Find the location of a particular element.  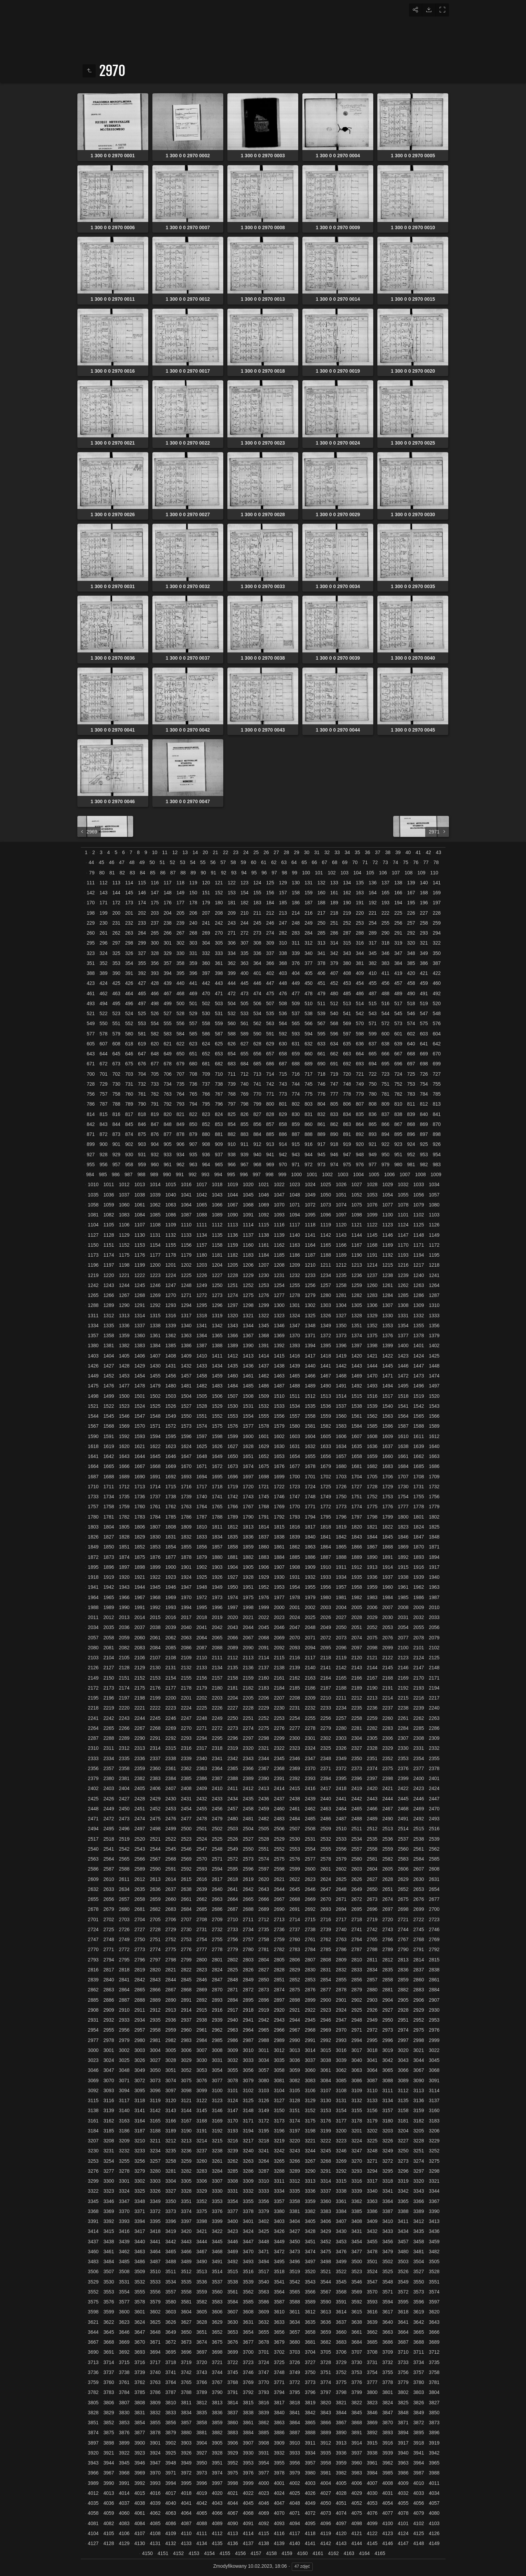

2534 is located at coordinates (356, 1839).